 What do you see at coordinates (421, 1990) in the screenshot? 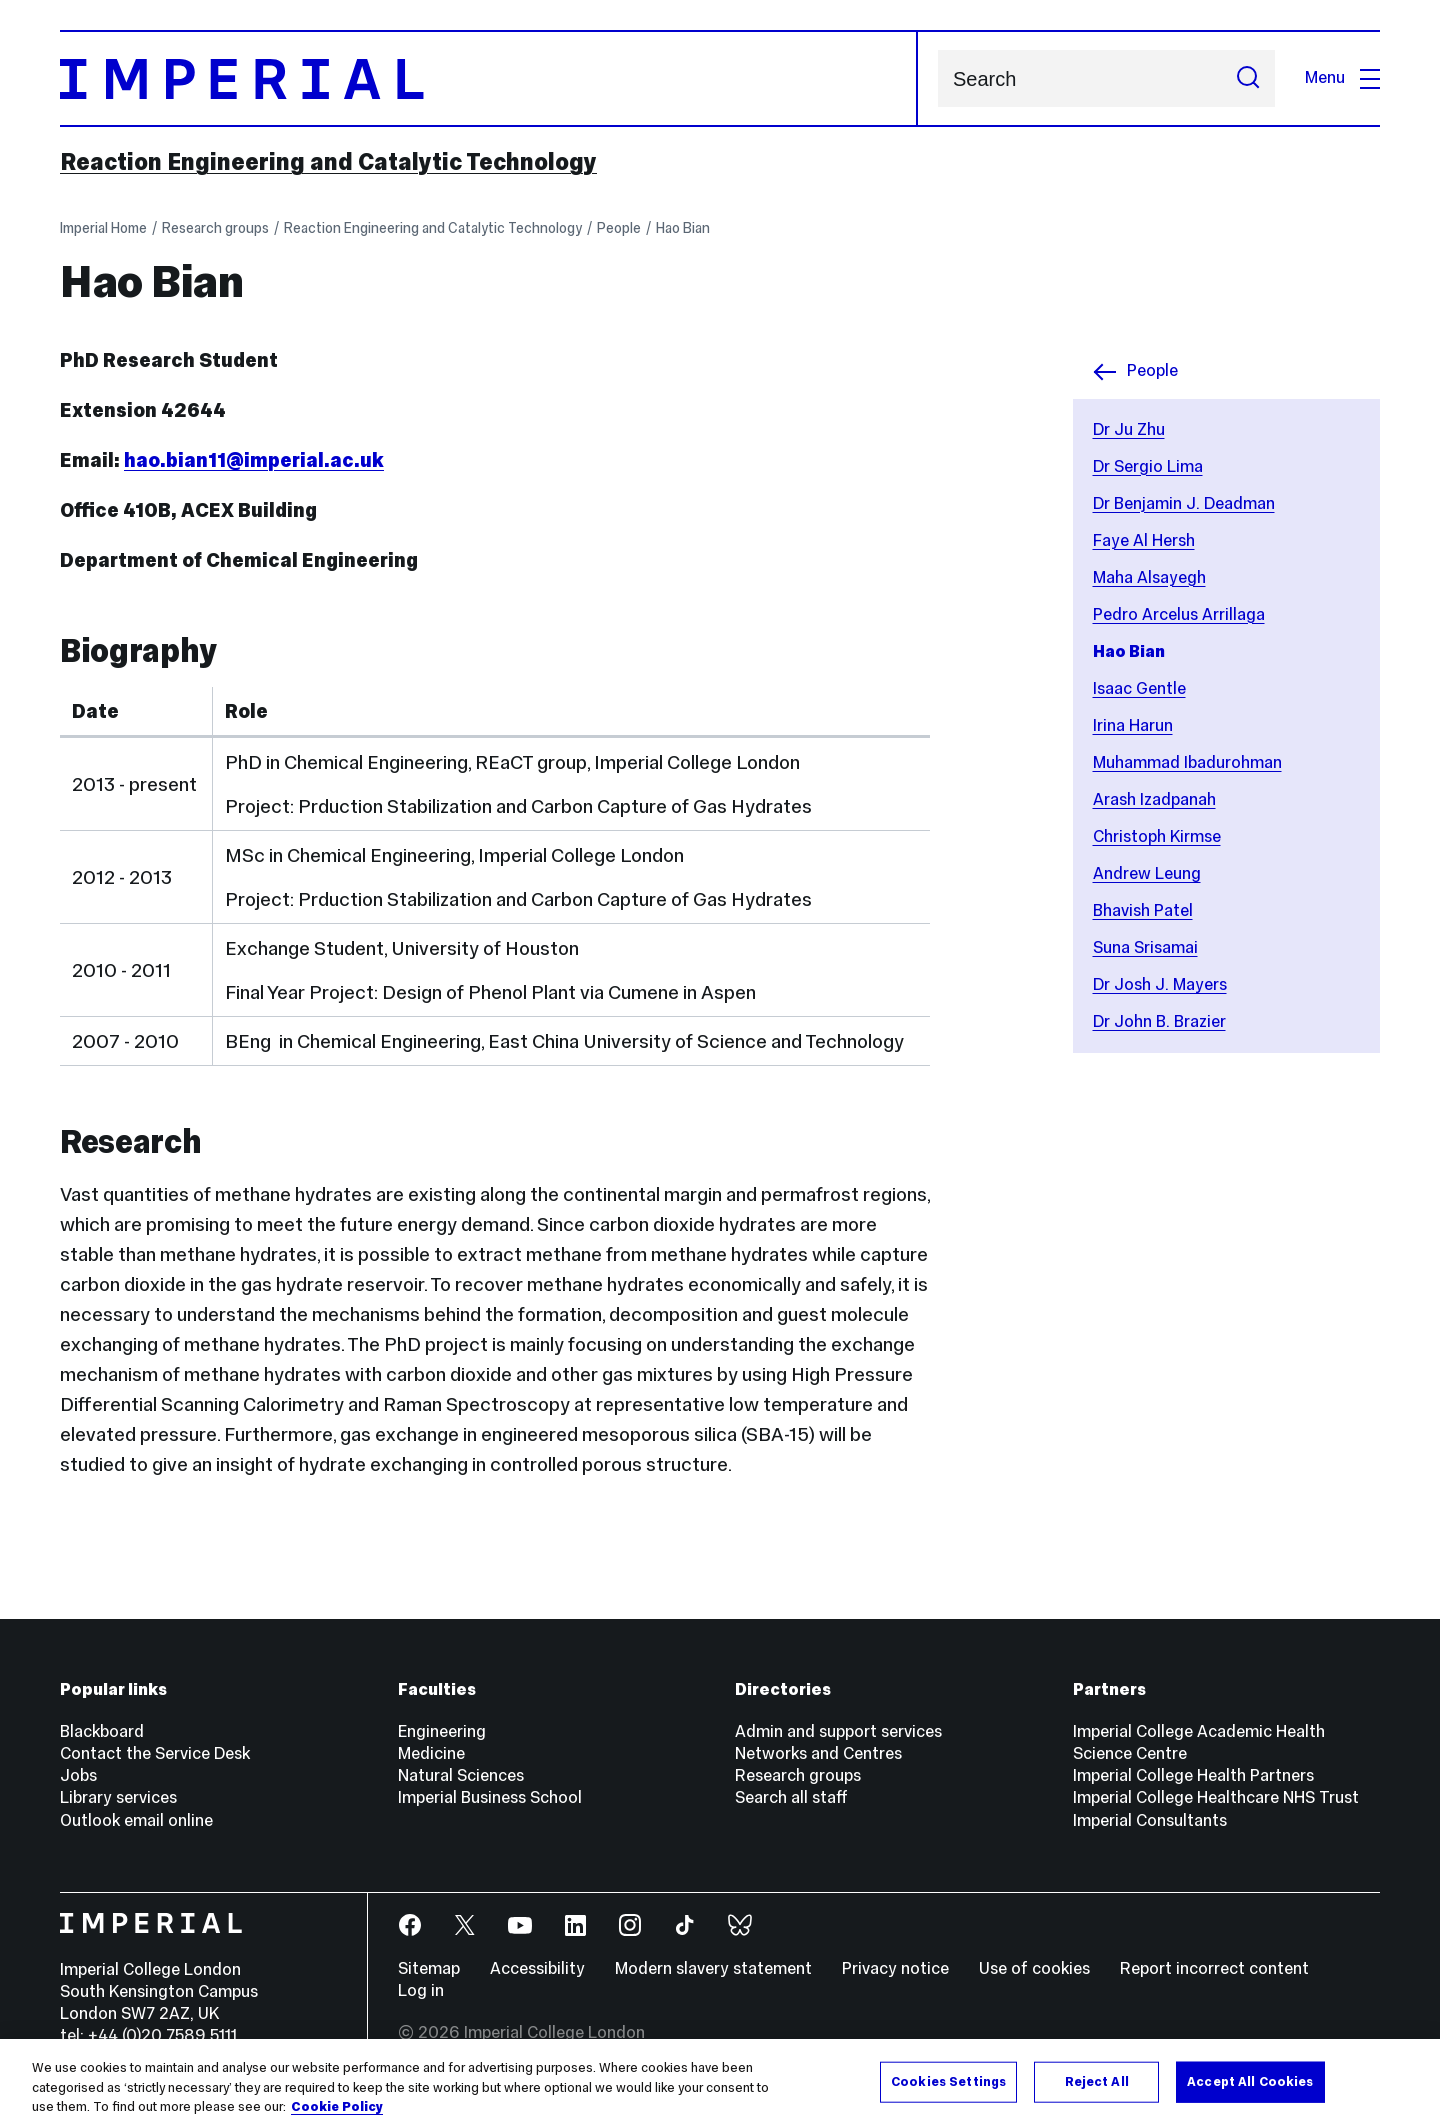
I see `Log in` at bounding box center [421, 1990].